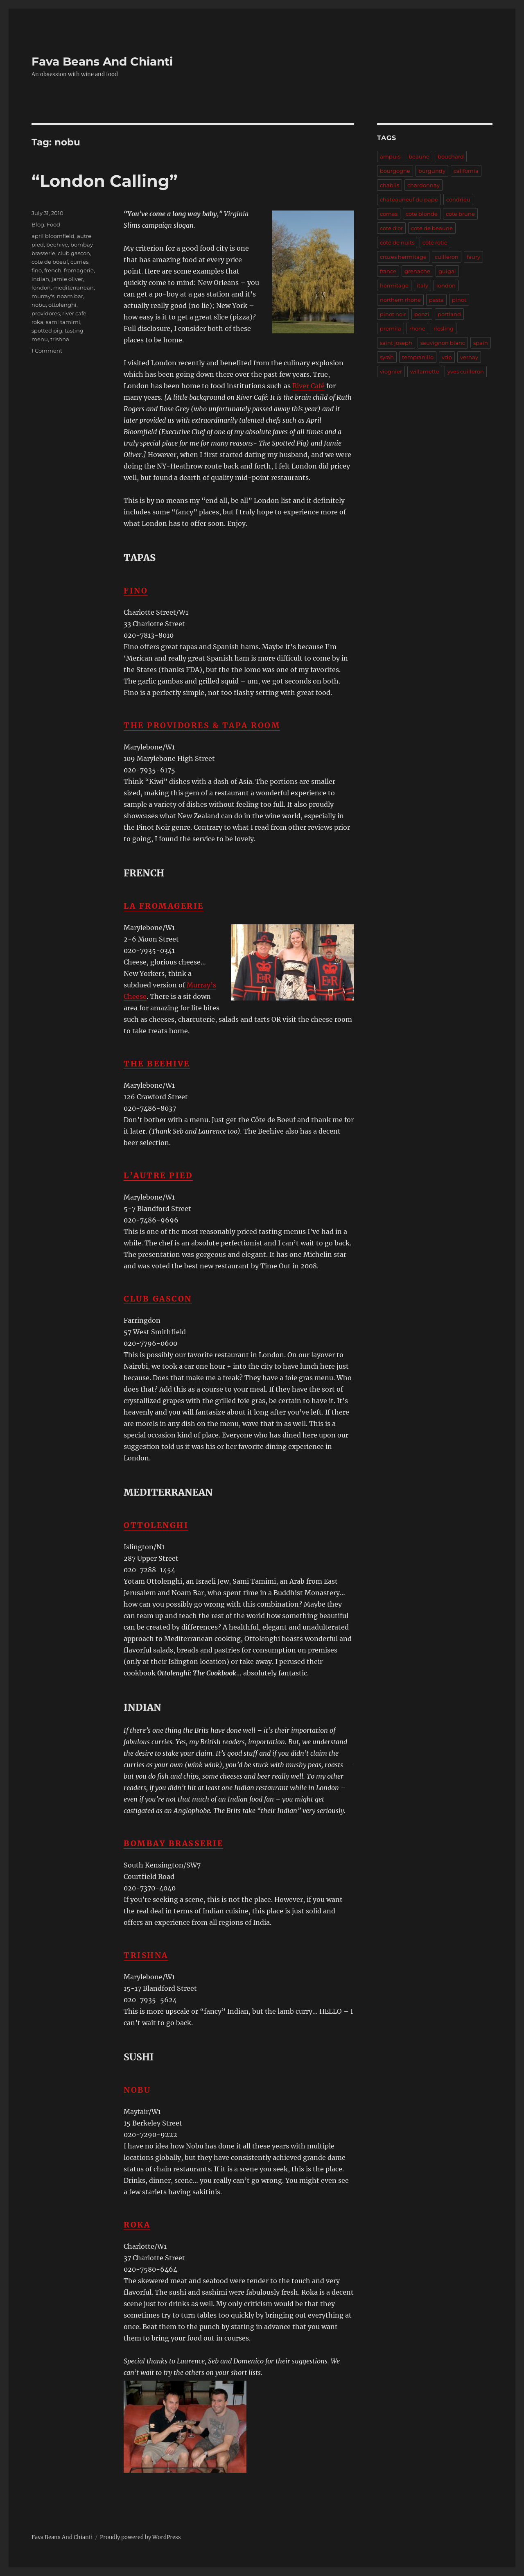 Image resolution: width=524 pixels, height=2576 pixels. I want to click on club gascon, so click(74, 253).